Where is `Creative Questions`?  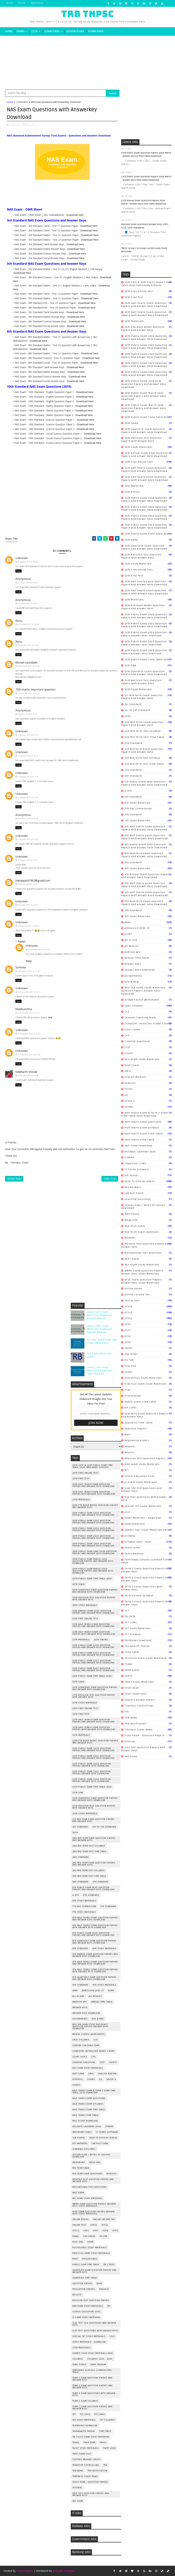 Creative Questions is located at coordinates (137, 1041).